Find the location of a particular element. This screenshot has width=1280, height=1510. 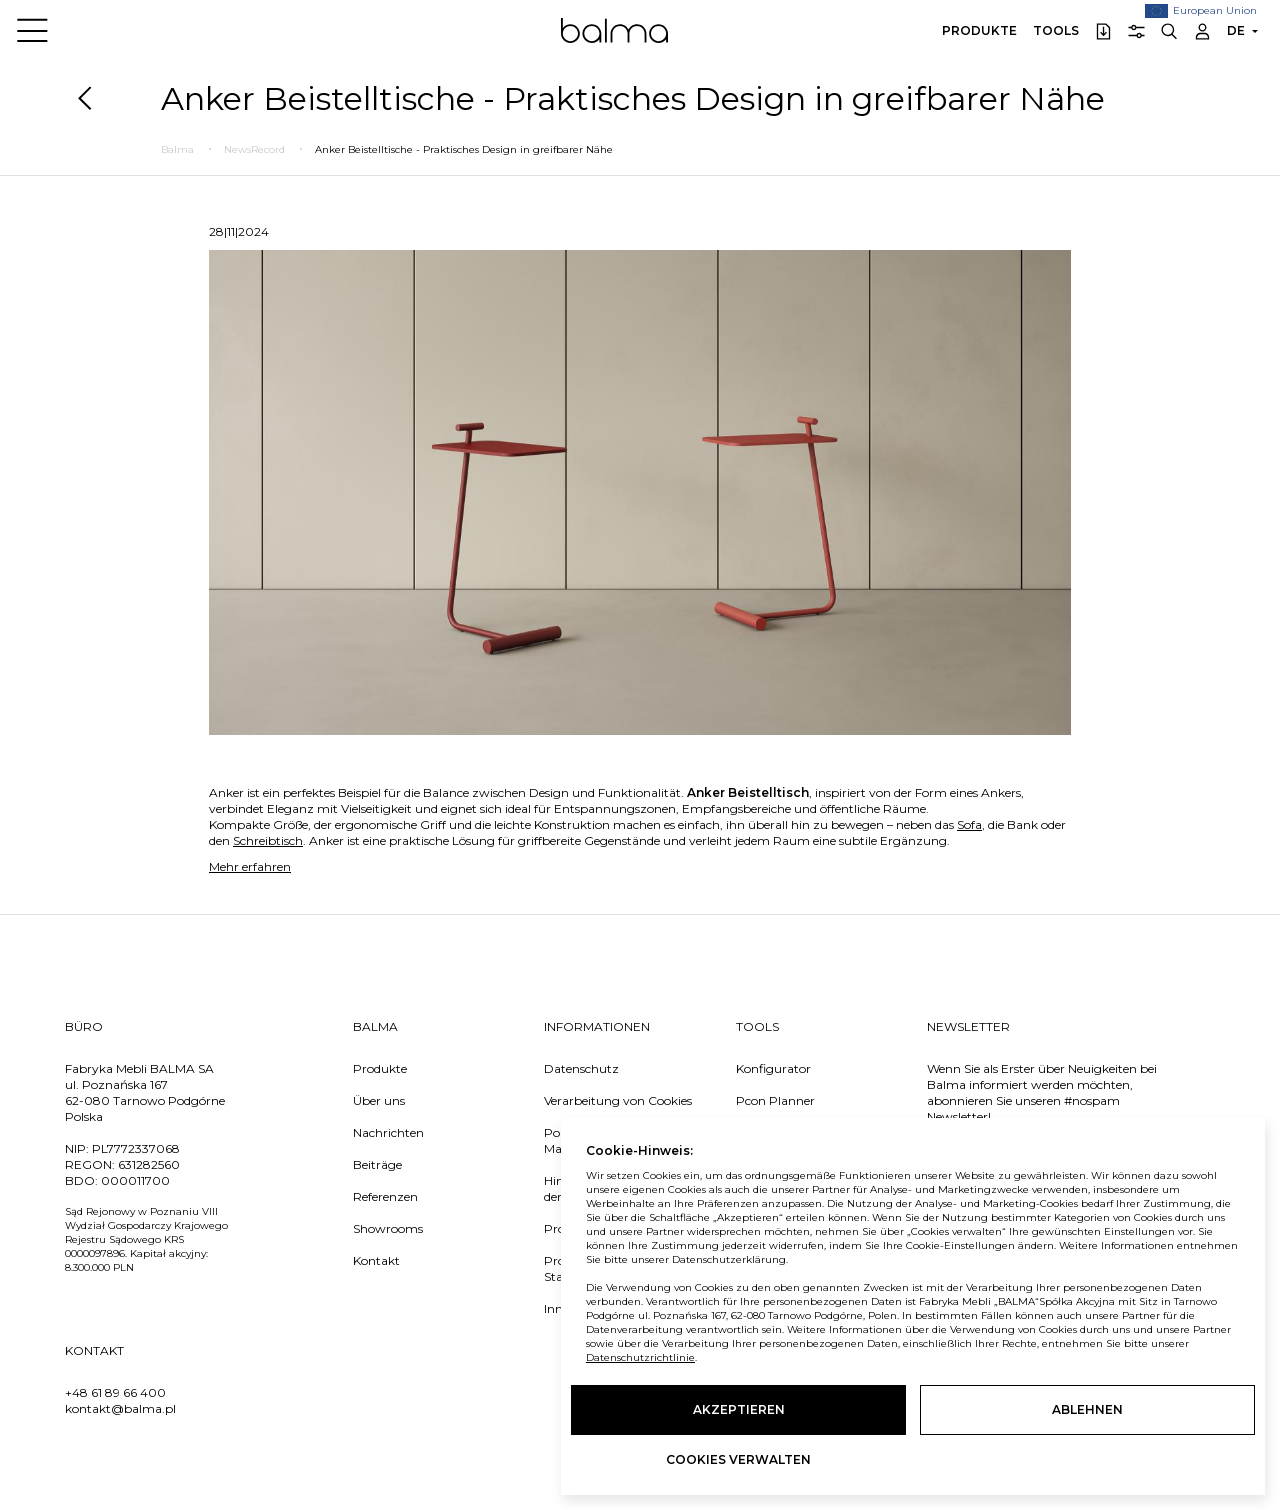

Balma is located at coordinates (614, 30).